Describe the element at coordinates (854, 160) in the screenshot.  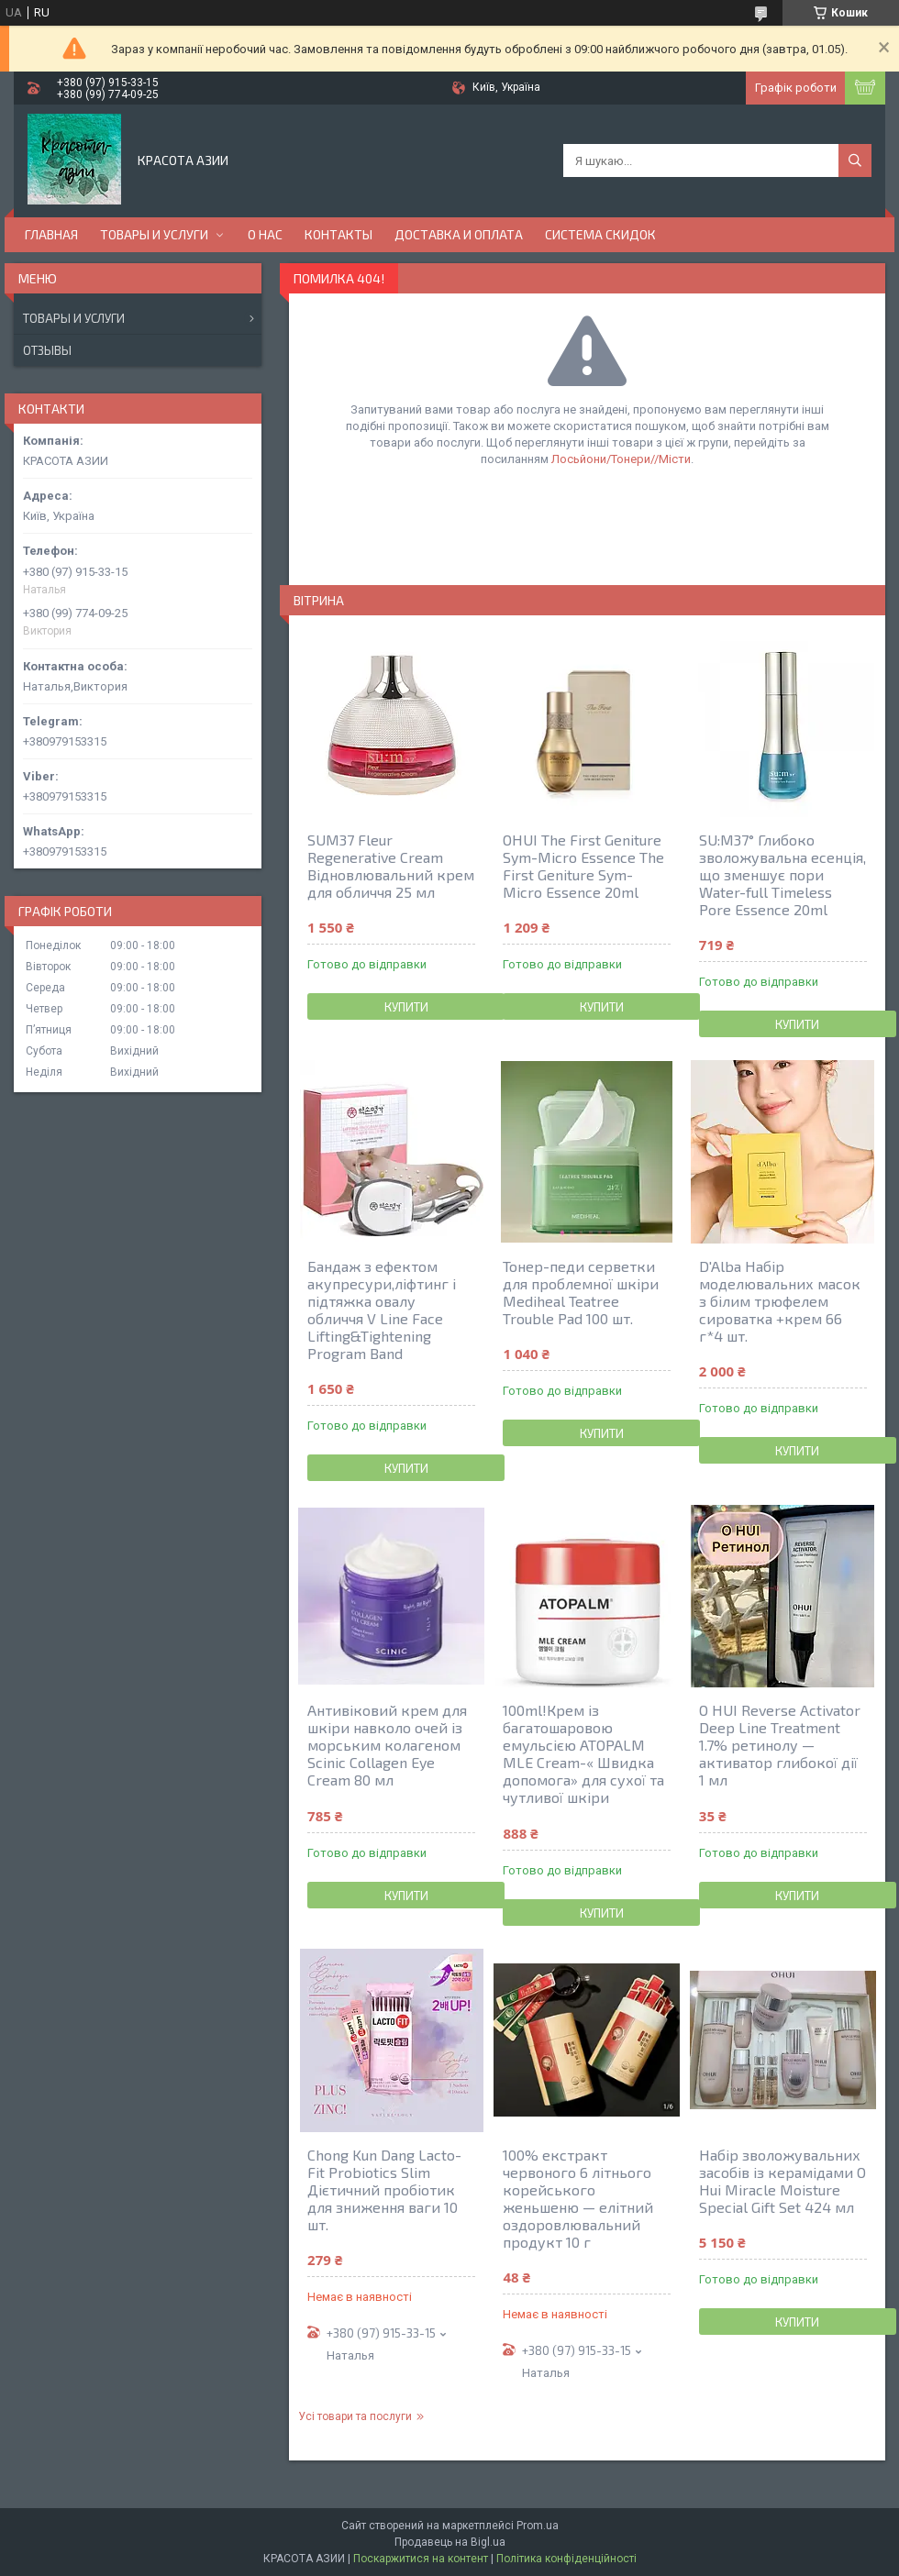
I see `[Шукати]` at that location.